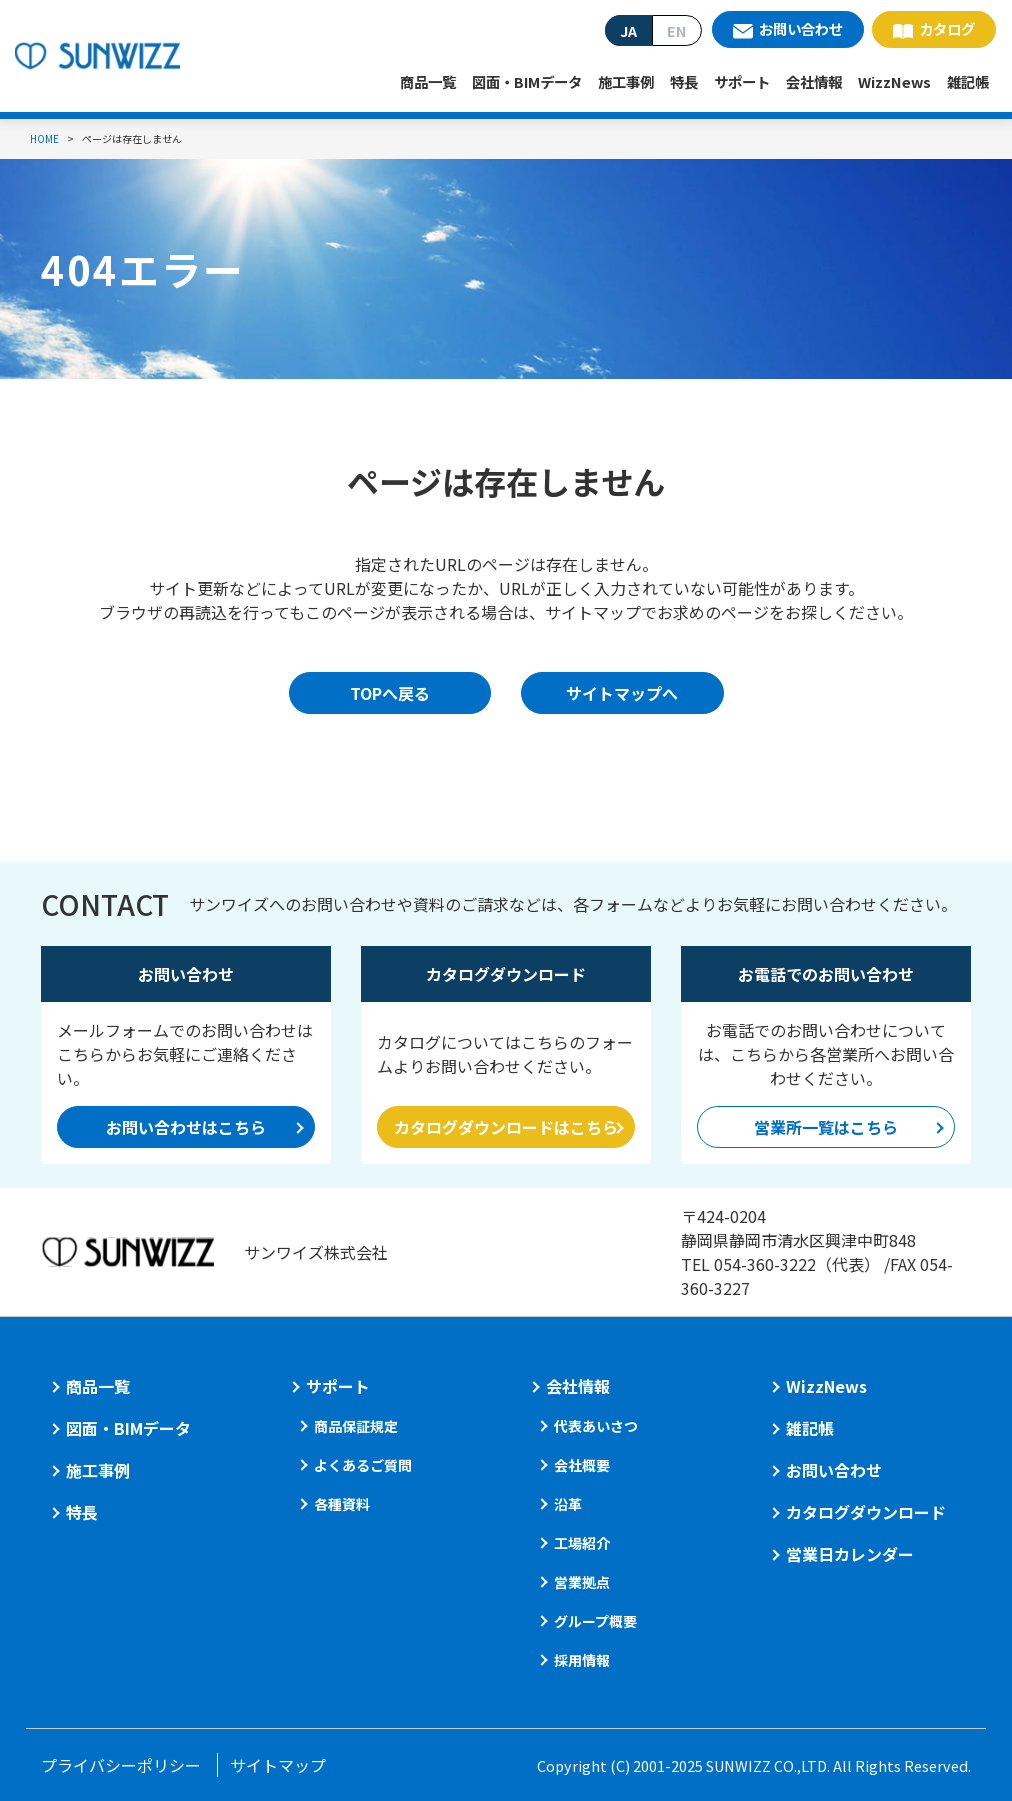 Image resolution: width=1012 pixels, height=1801 pixels. I want to click on EN, so click(677, 30).